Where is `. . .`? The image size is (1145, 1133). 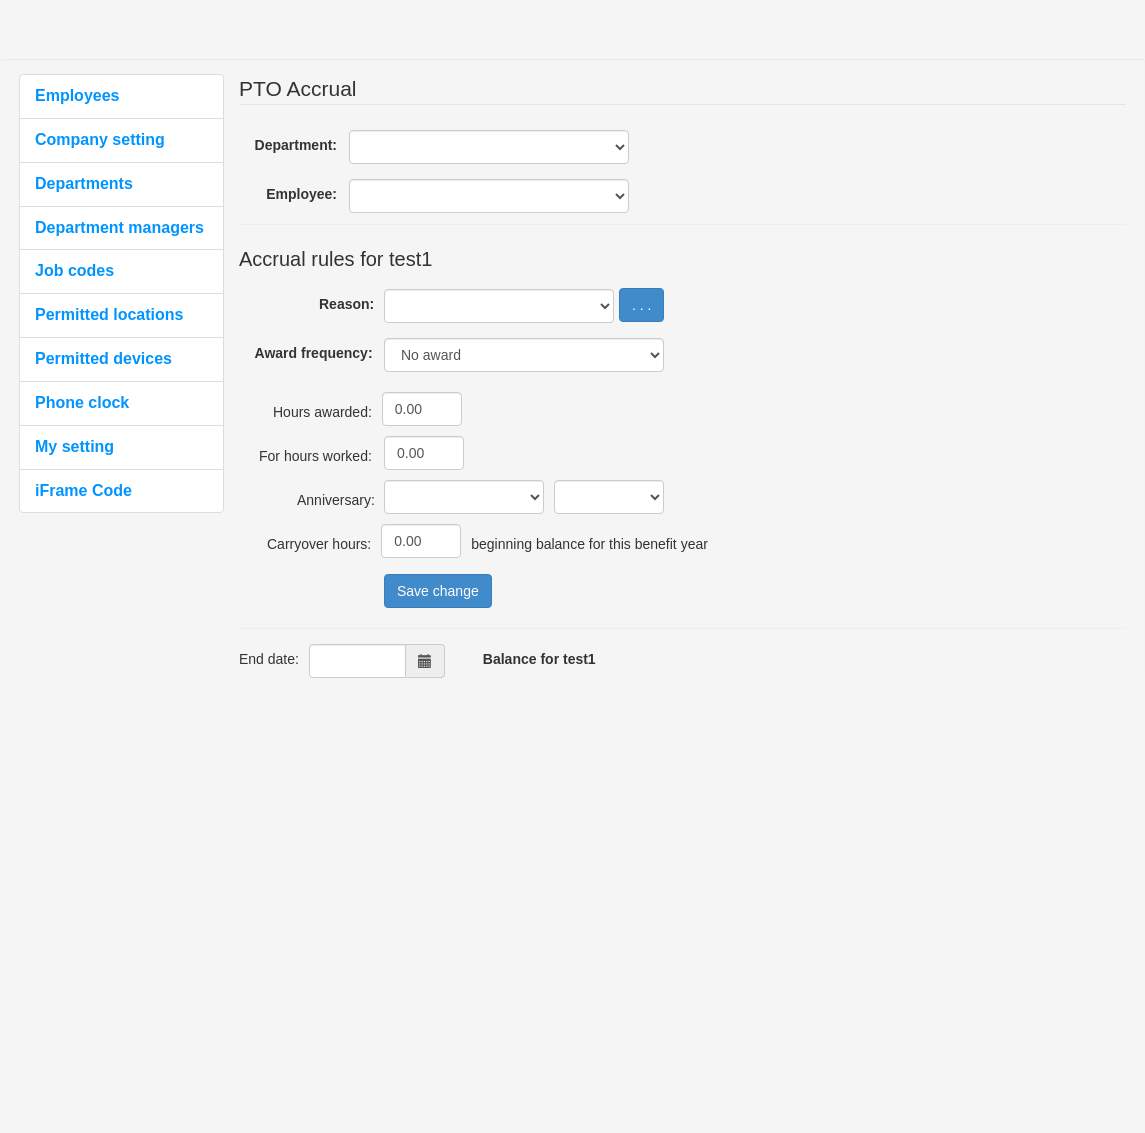
. . . is located at coordinates (641, 305).